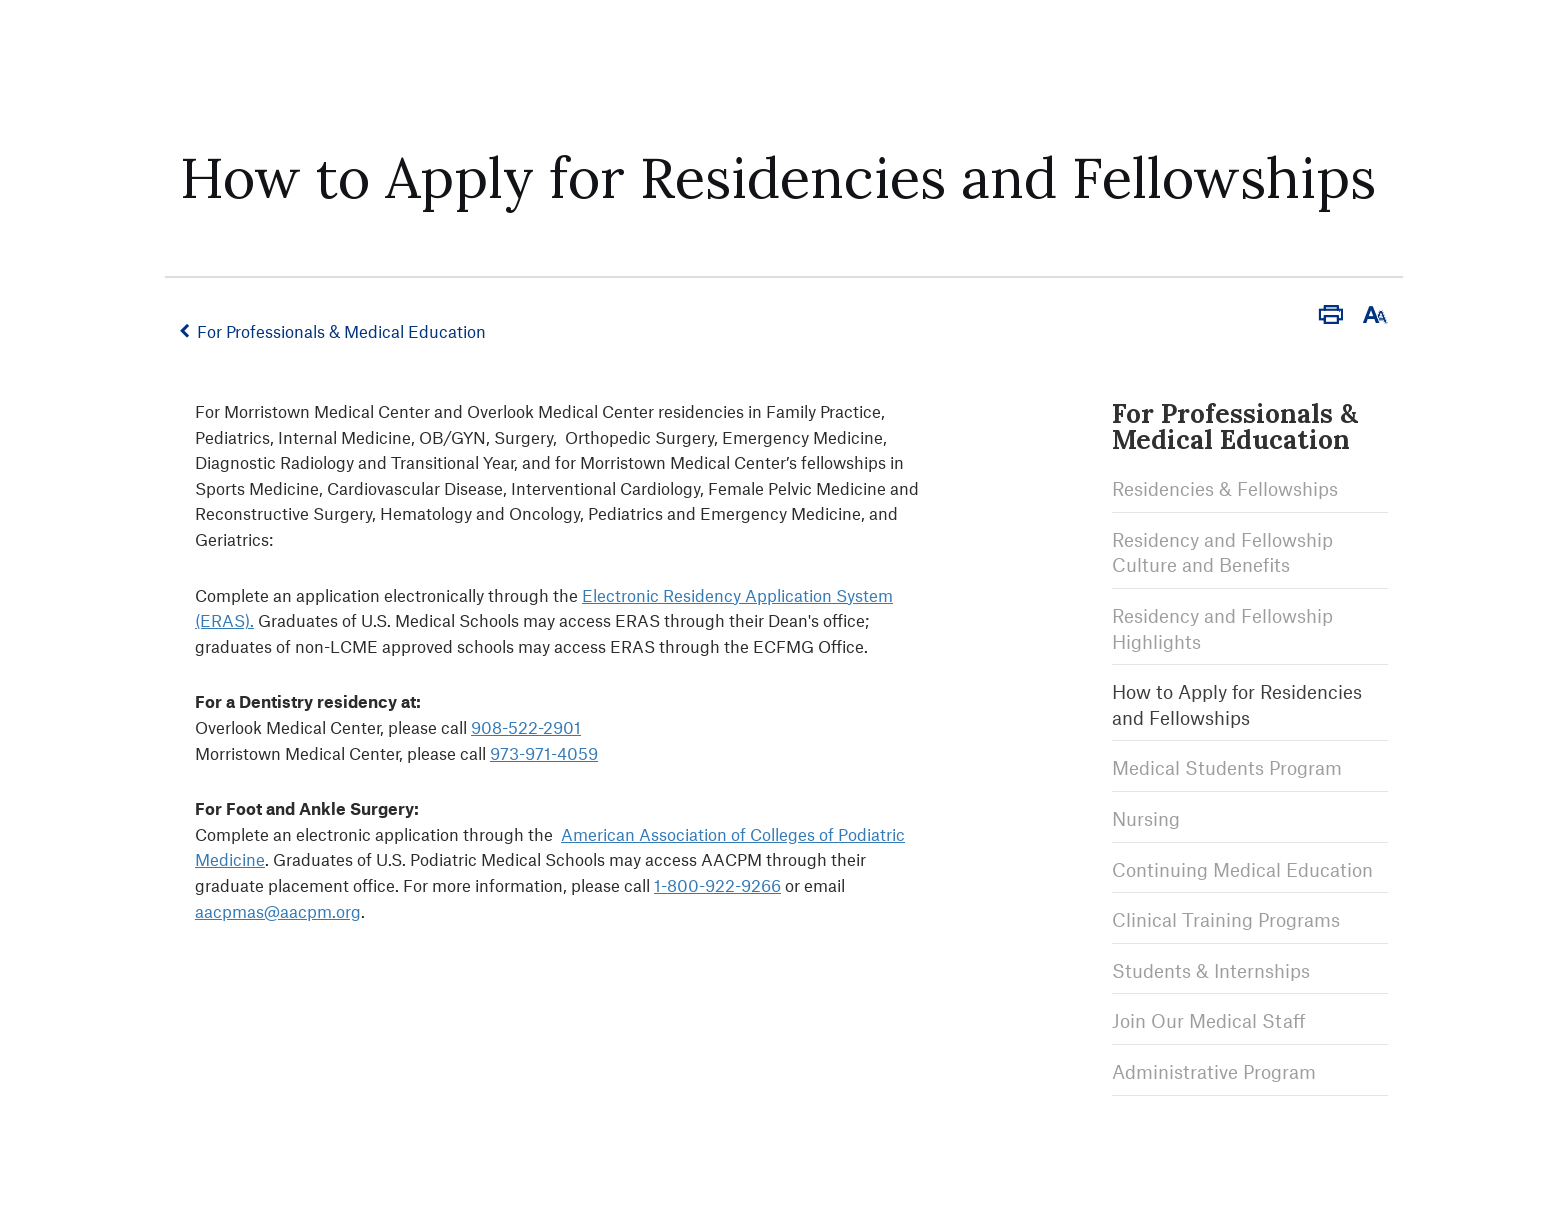 The height and width of the screenshot is (1206, 1568). What do you see at coordinates (526, 727) in the screenshot?
I see `908-522-2901` at bounding box center [526, 727].